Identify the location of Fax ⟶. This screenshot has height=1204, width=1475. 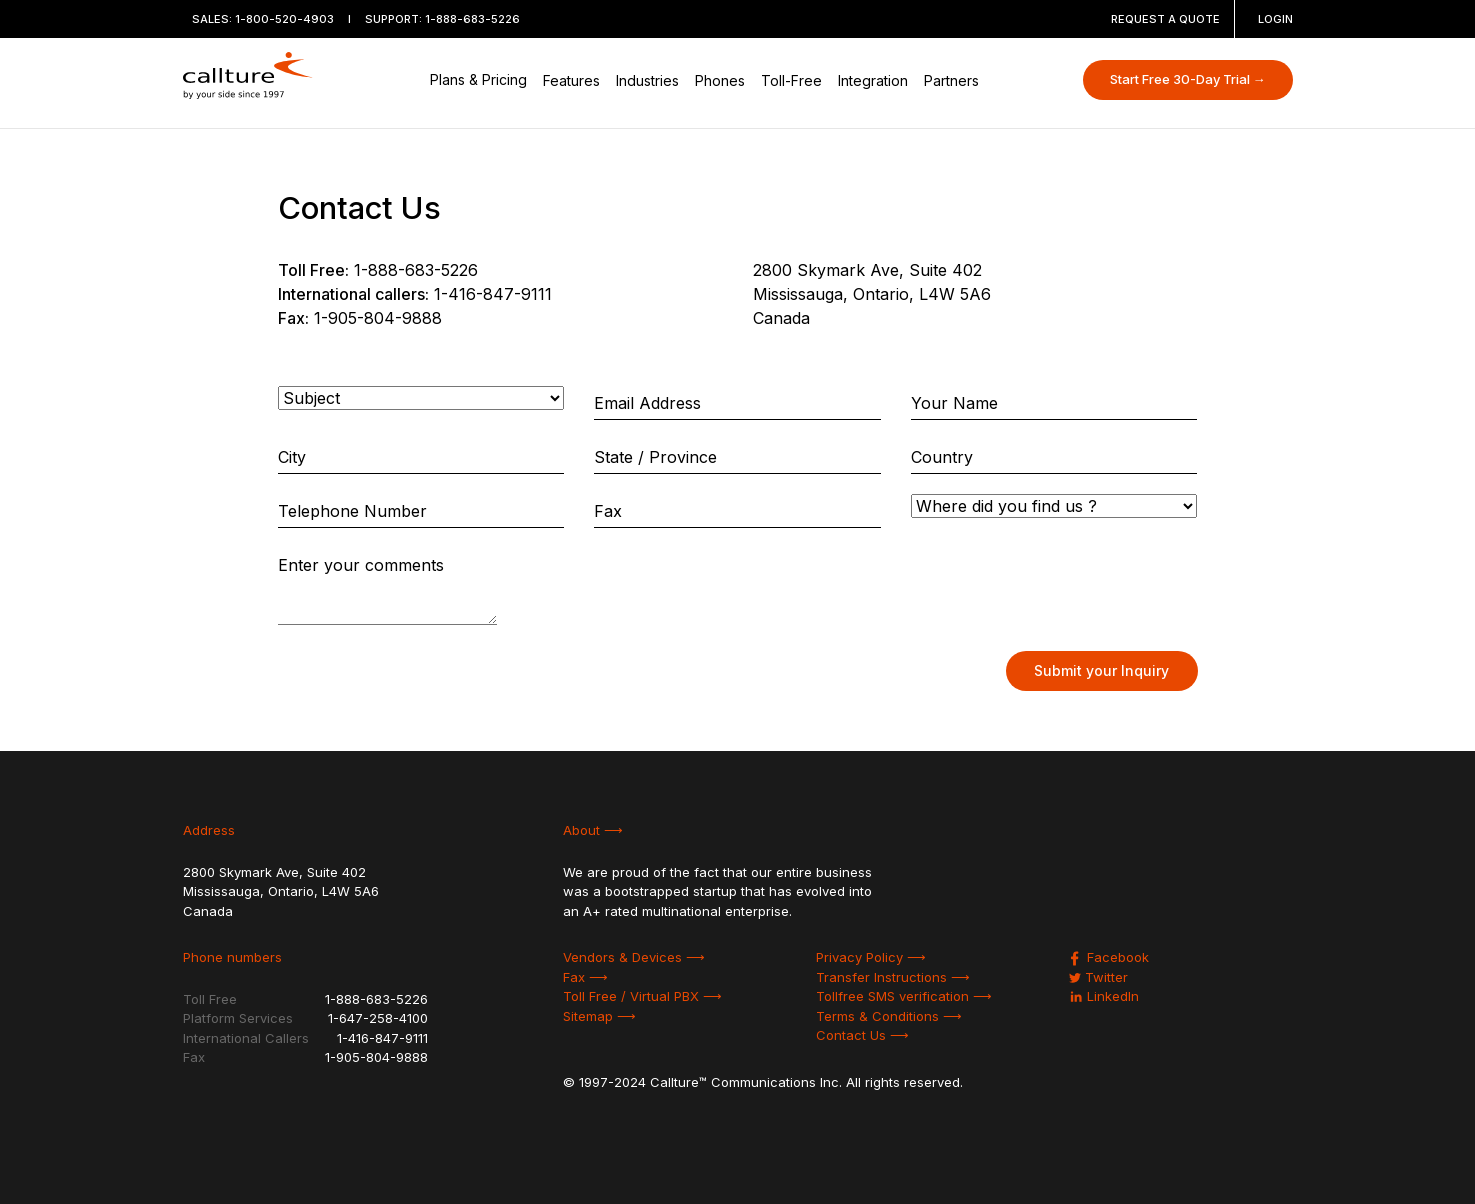
(585, 977).